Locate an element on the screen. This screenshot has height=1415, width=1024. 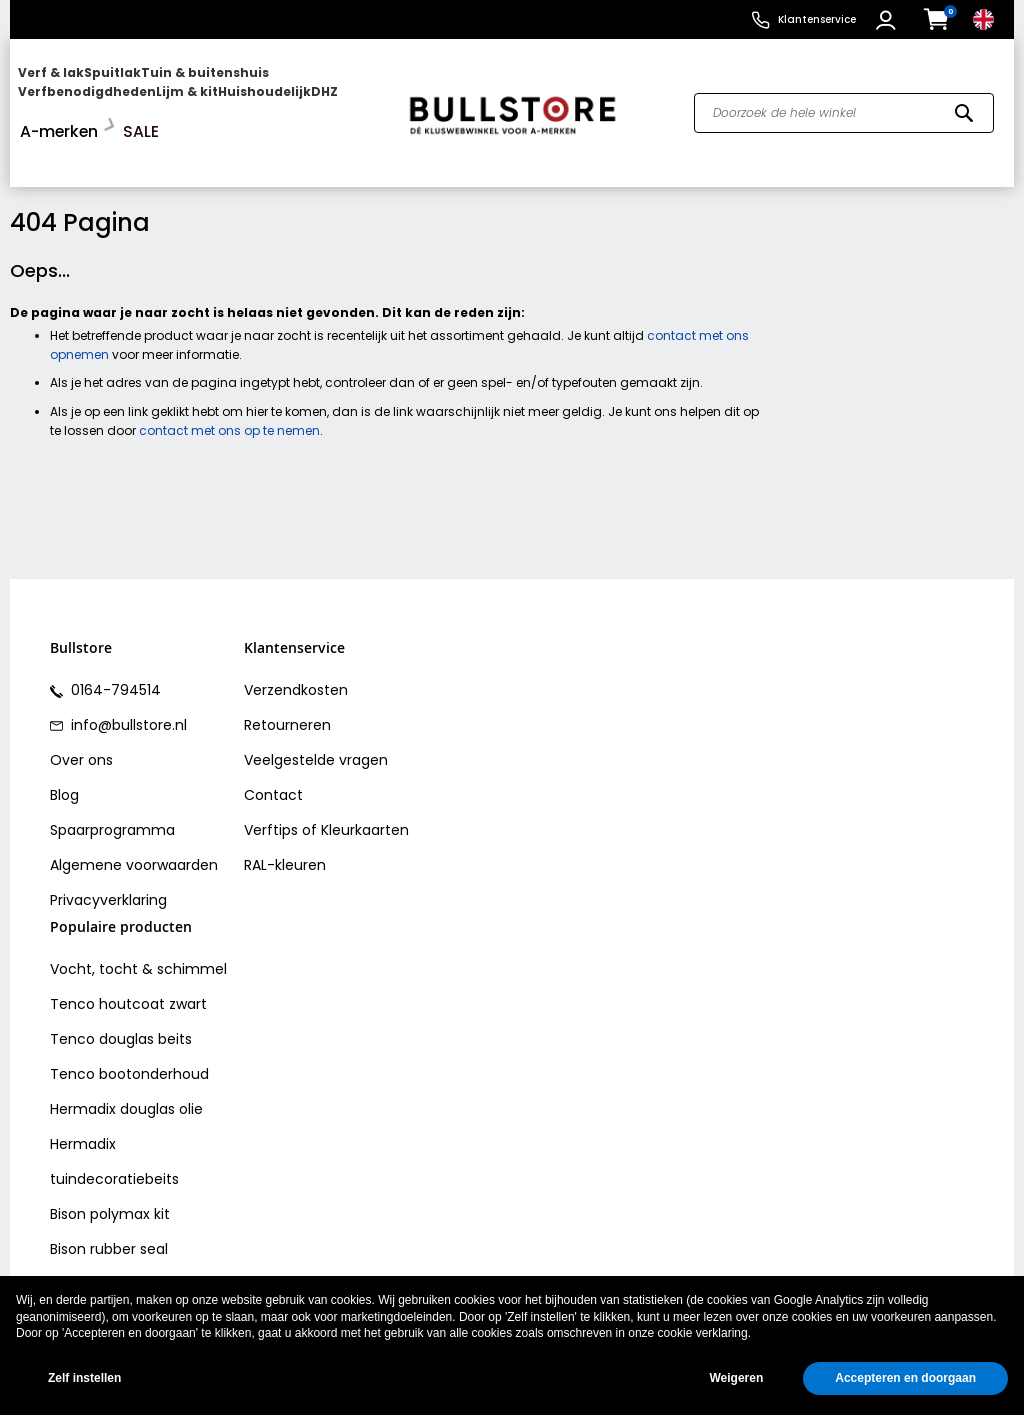
Verftips is located at coordinates (271, 790).